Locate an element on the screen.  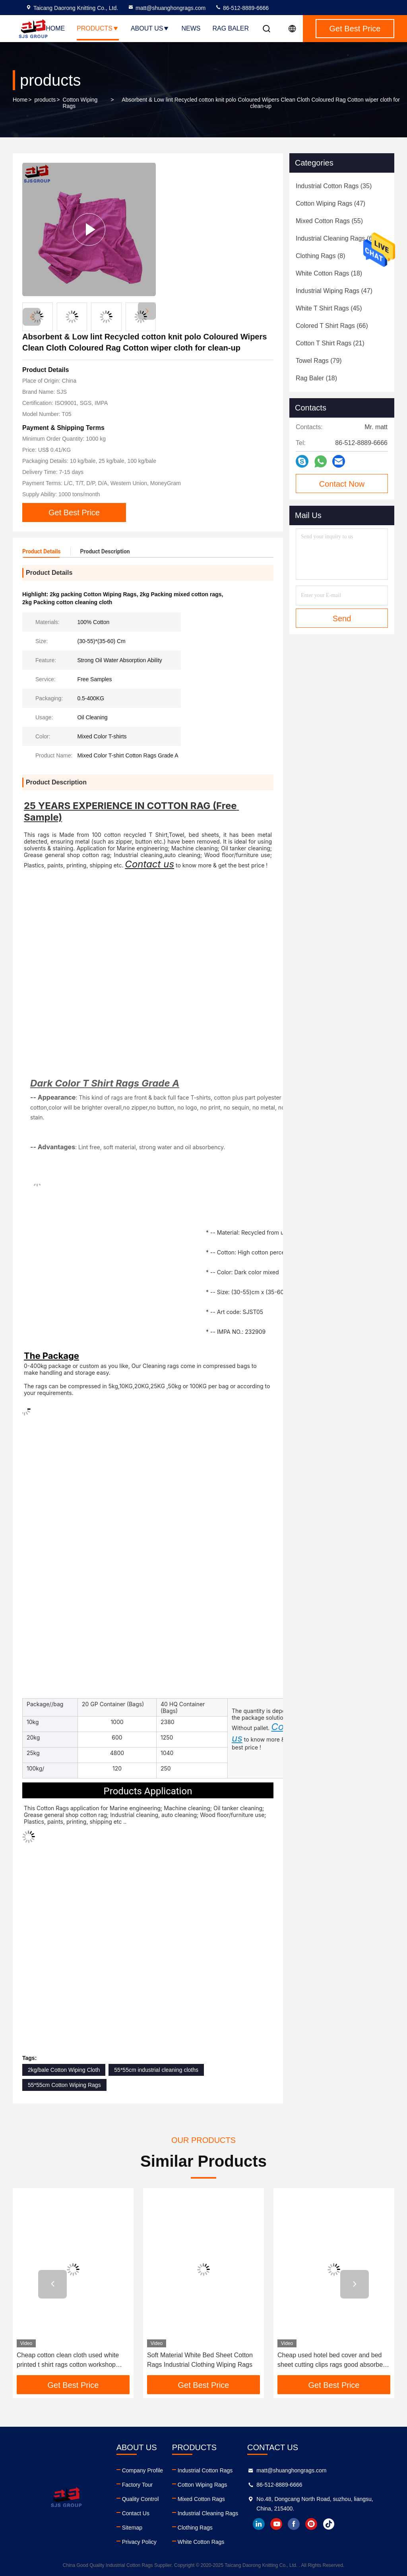
55*55cm Cotton Wiping Rags is located at coordinates (64, 2085).